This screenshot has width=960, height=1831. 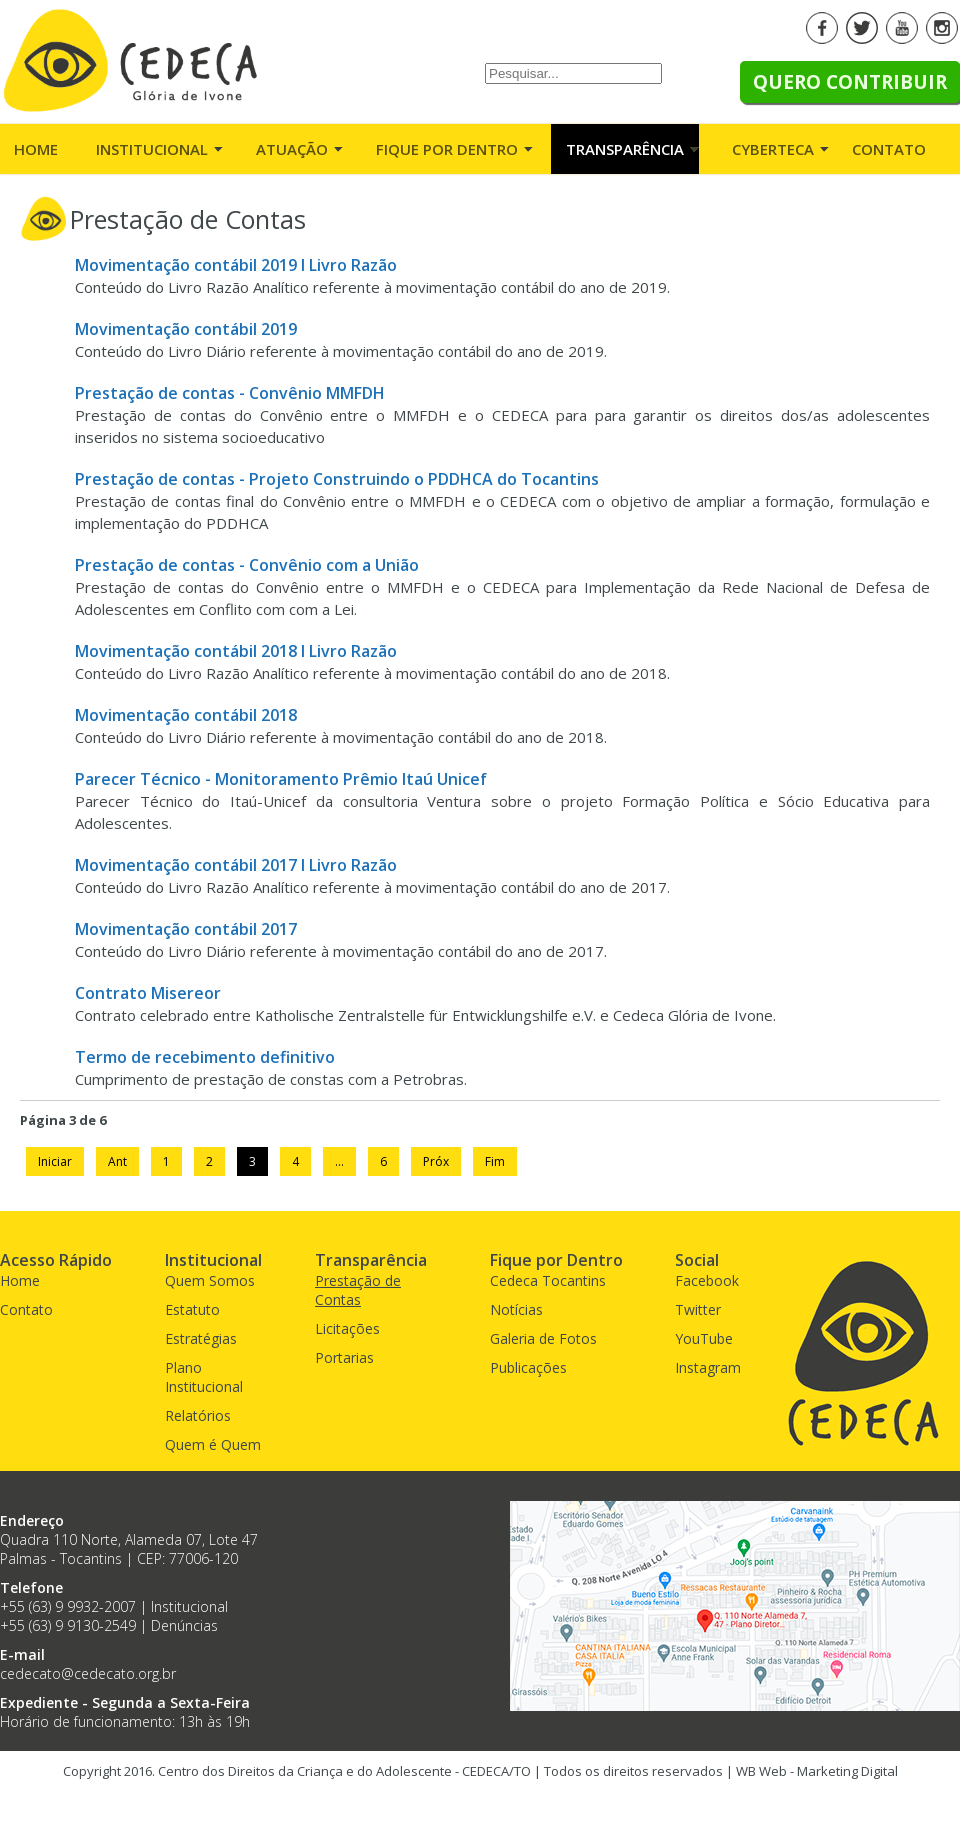 I want to click on Portarias, so click(x=344, y=1357).